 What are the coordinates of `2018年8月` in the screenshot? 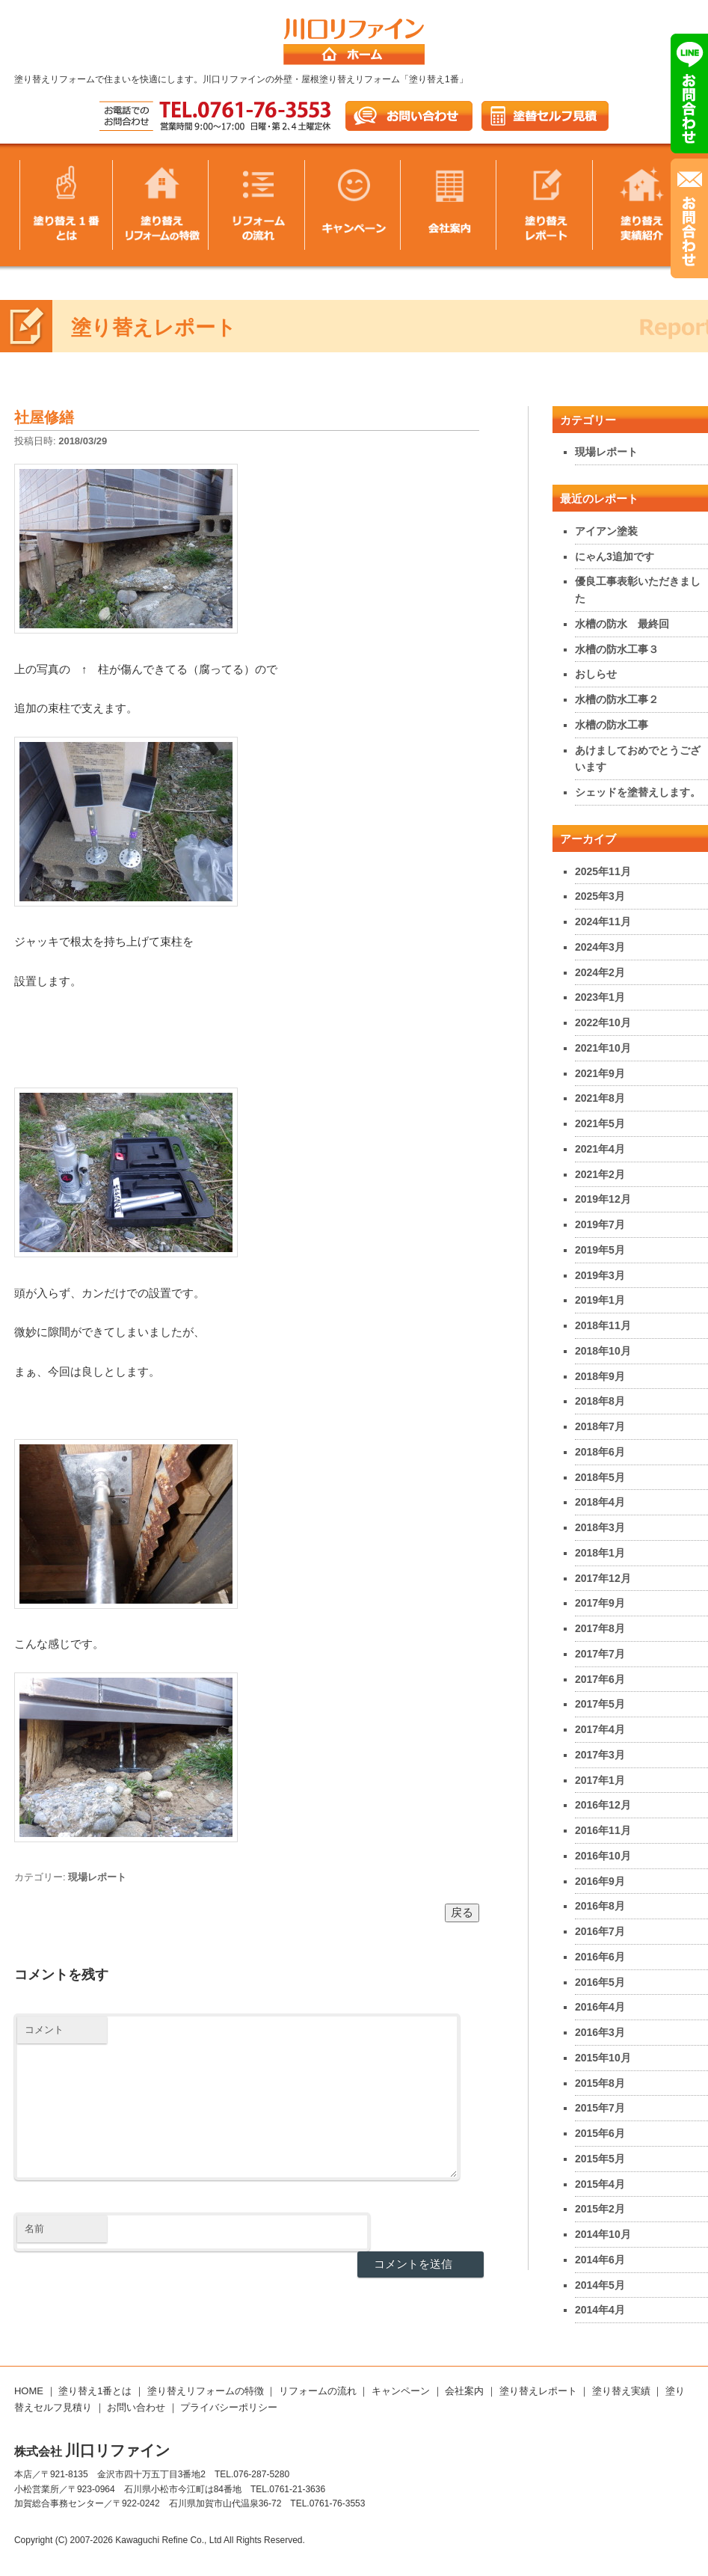 It's located at (600, 1401).